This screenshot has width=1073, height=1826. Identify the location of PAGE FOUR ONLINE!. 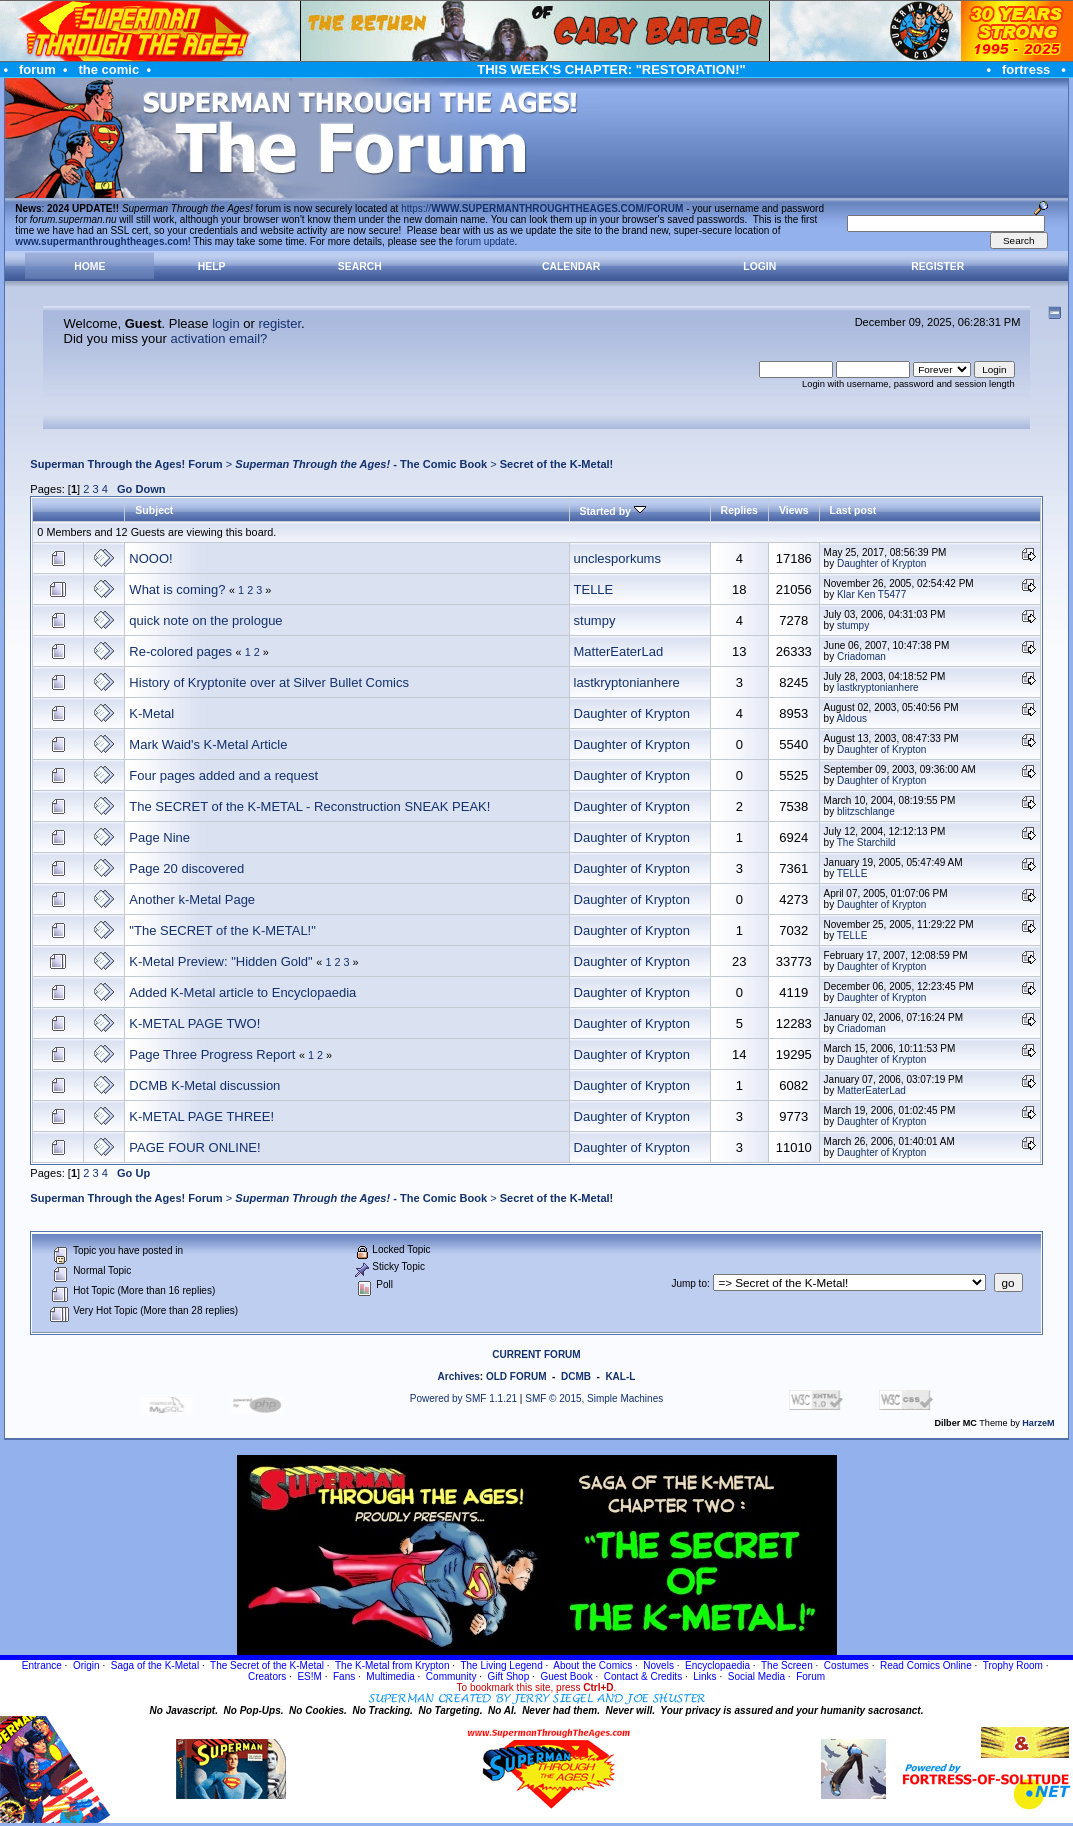
(194, 1147).